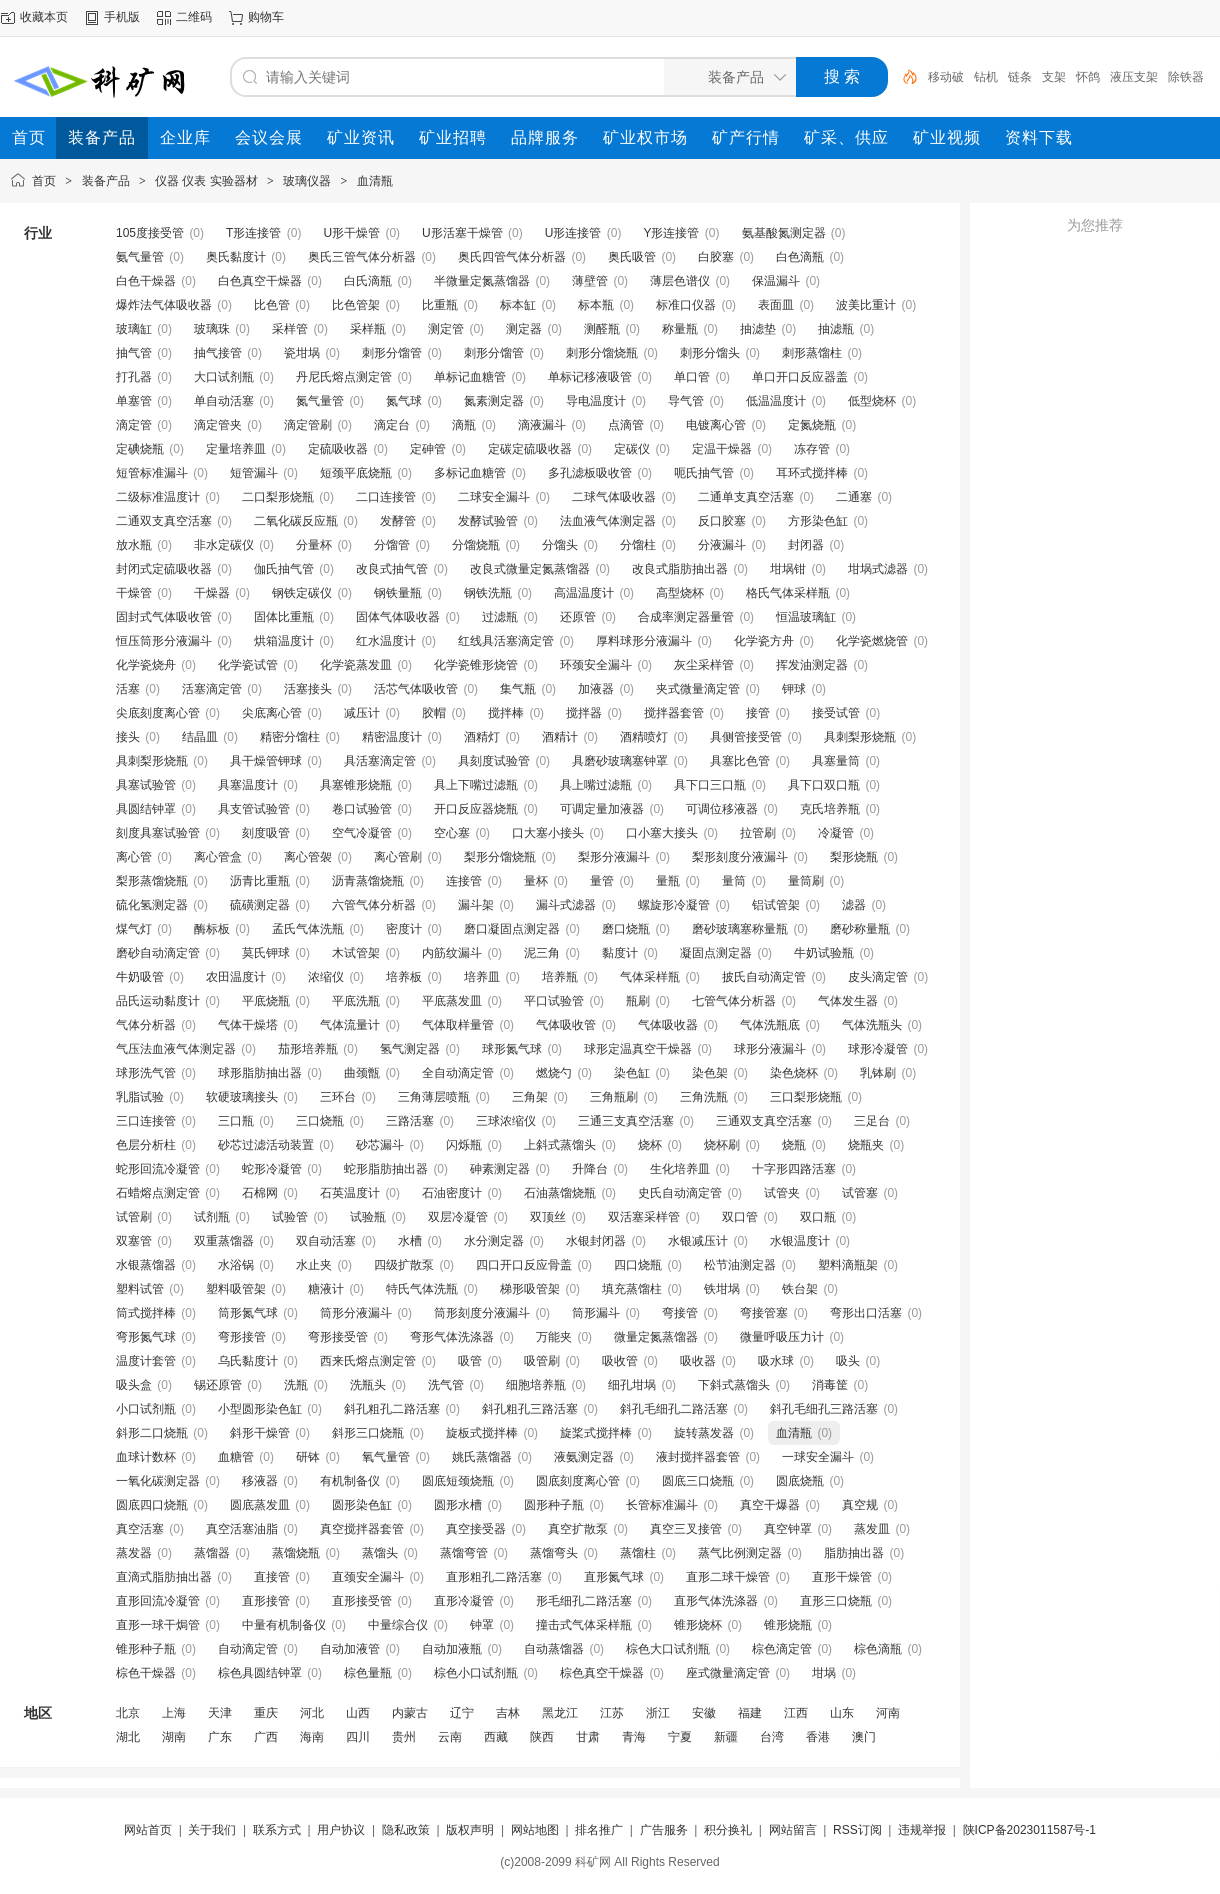  Describe the element at coordinates (866, 1313) in the screenshot. I see `弯形出口活塞` at that location.